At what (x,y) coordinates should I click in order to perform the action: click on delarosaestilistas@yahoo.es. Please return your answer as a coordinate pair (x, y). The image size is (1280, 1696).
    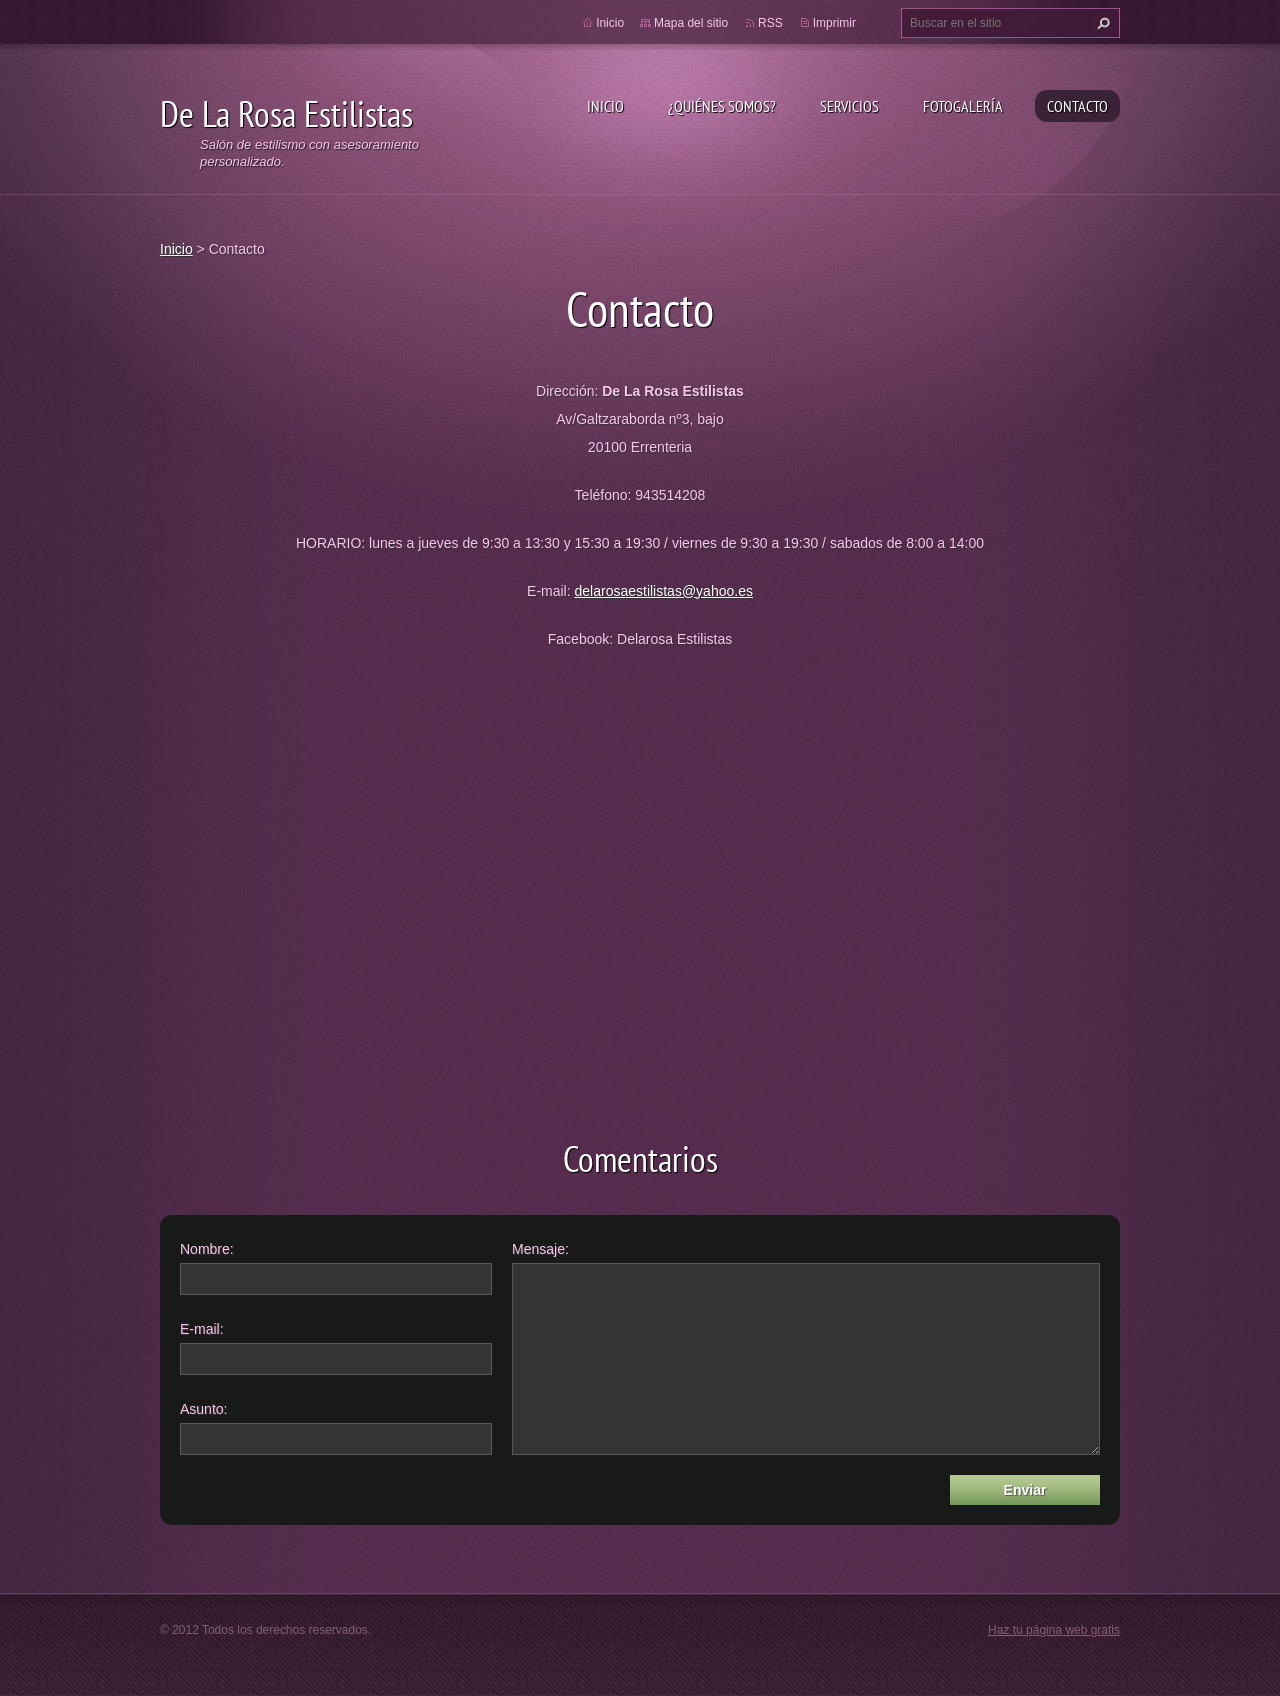
    Looking at the image, I should click on (664, 591).